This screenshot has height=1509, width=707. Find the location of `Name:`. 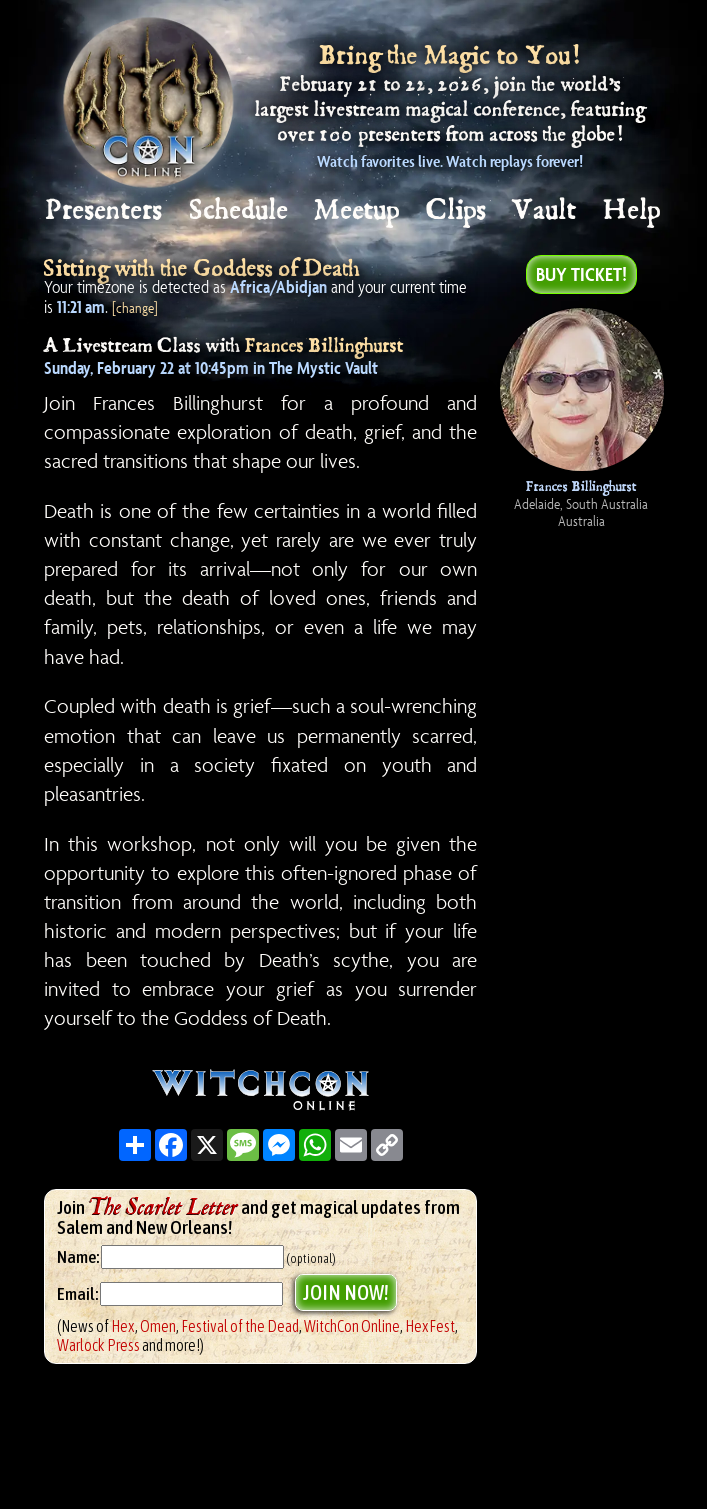

Name: is located at coordinates (78, 1257).